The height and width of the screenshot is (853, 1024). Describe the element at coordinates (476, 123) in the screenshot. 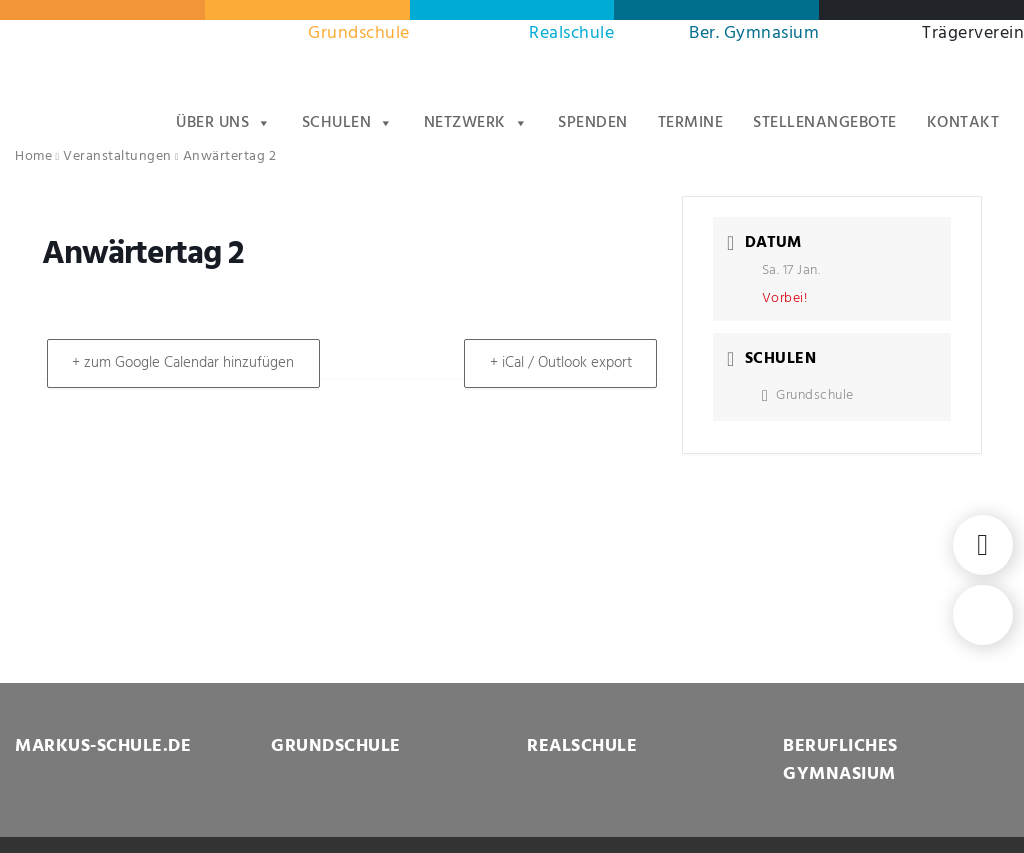

I see `Netzwerk` at that location.